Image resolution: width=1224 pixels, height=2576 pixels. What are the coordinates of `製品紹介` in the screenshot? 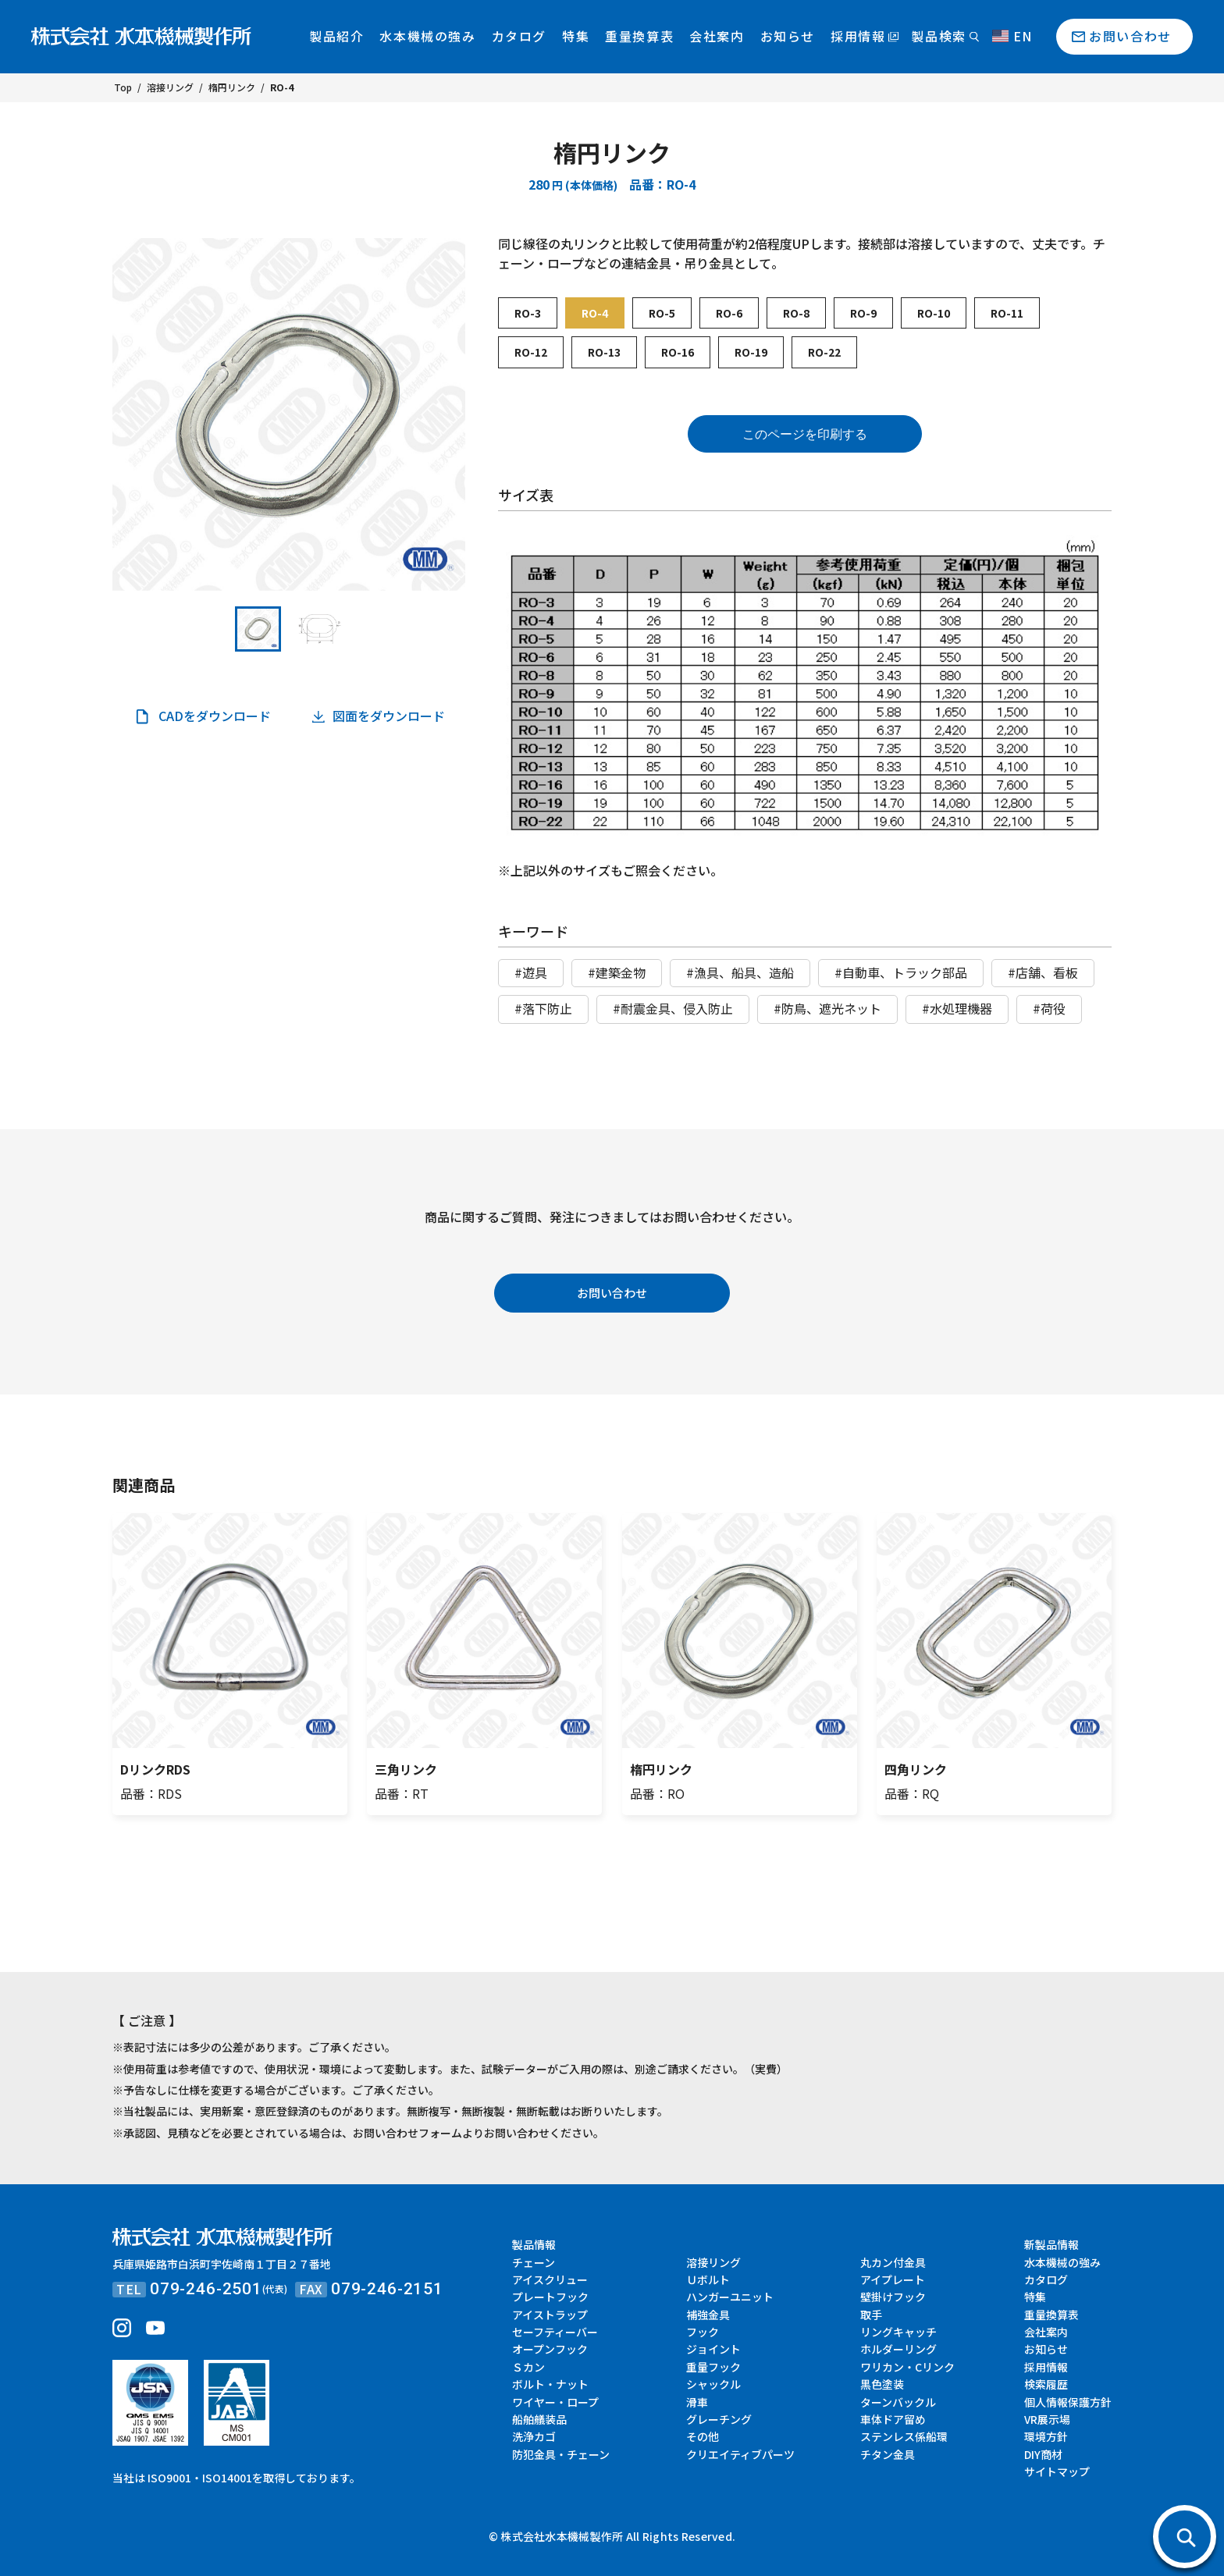 It's located at (336, 36).